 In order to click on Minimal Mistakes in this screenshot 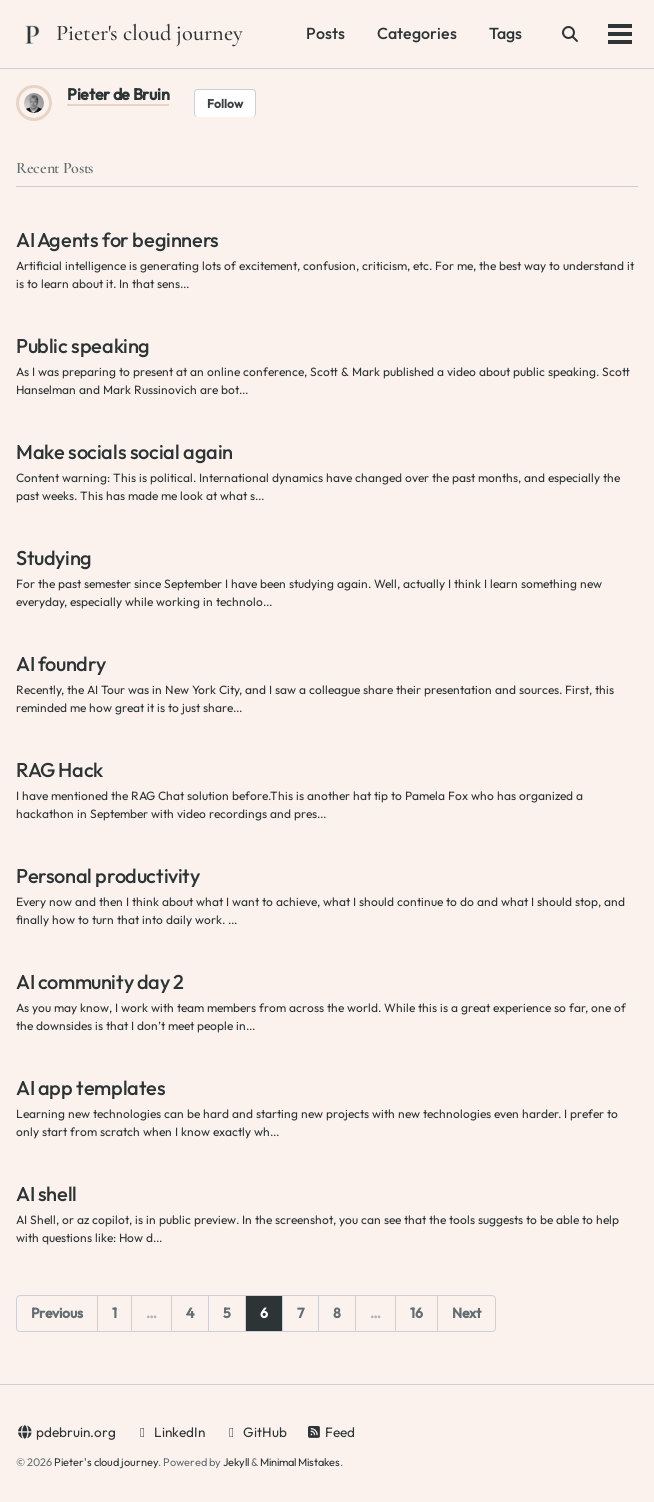, I will do `click(300, 1462)`.